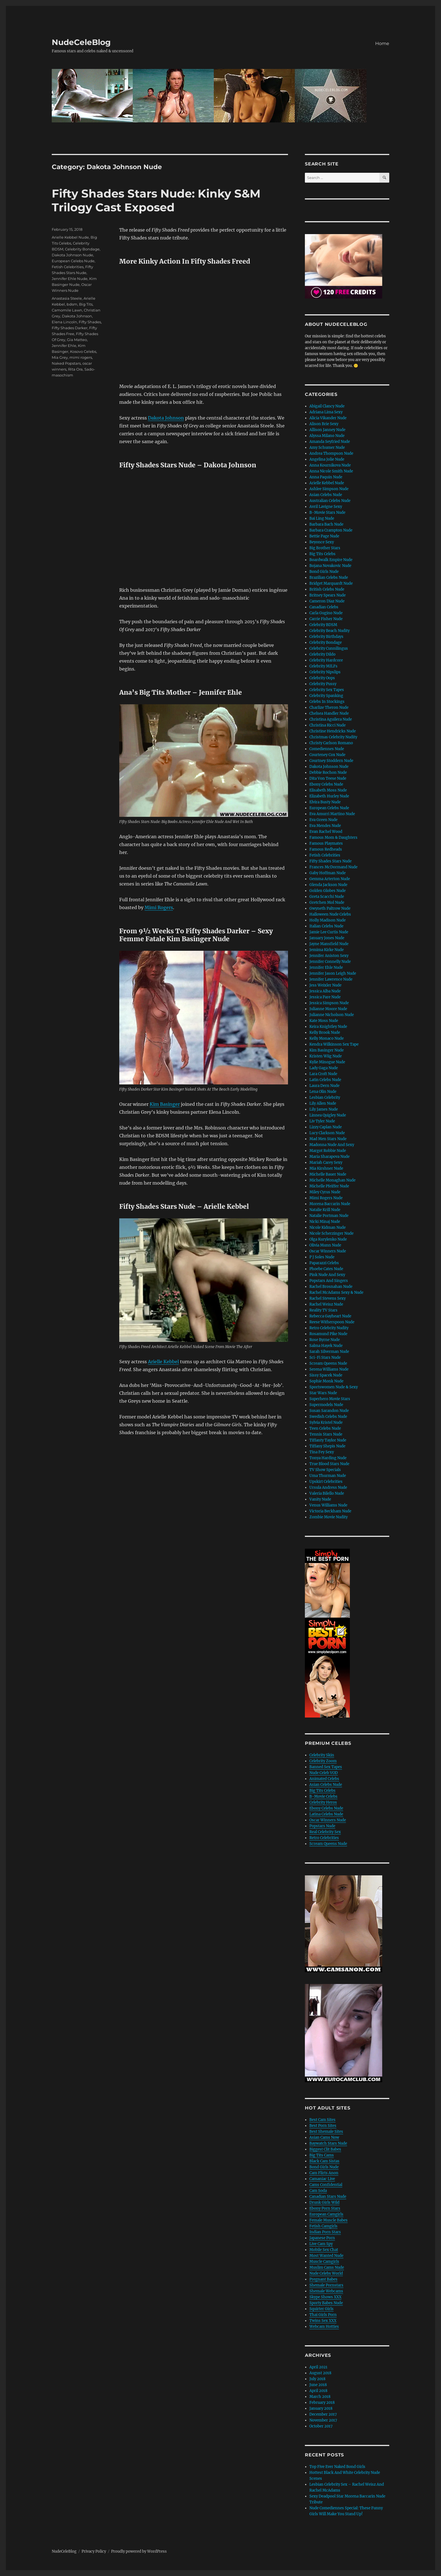 The height and width of the screenshot is (2576, 441). Describe the element at coordinates (326, 926) in the screenshot. I see `Italian Celebs Nude` at that location.